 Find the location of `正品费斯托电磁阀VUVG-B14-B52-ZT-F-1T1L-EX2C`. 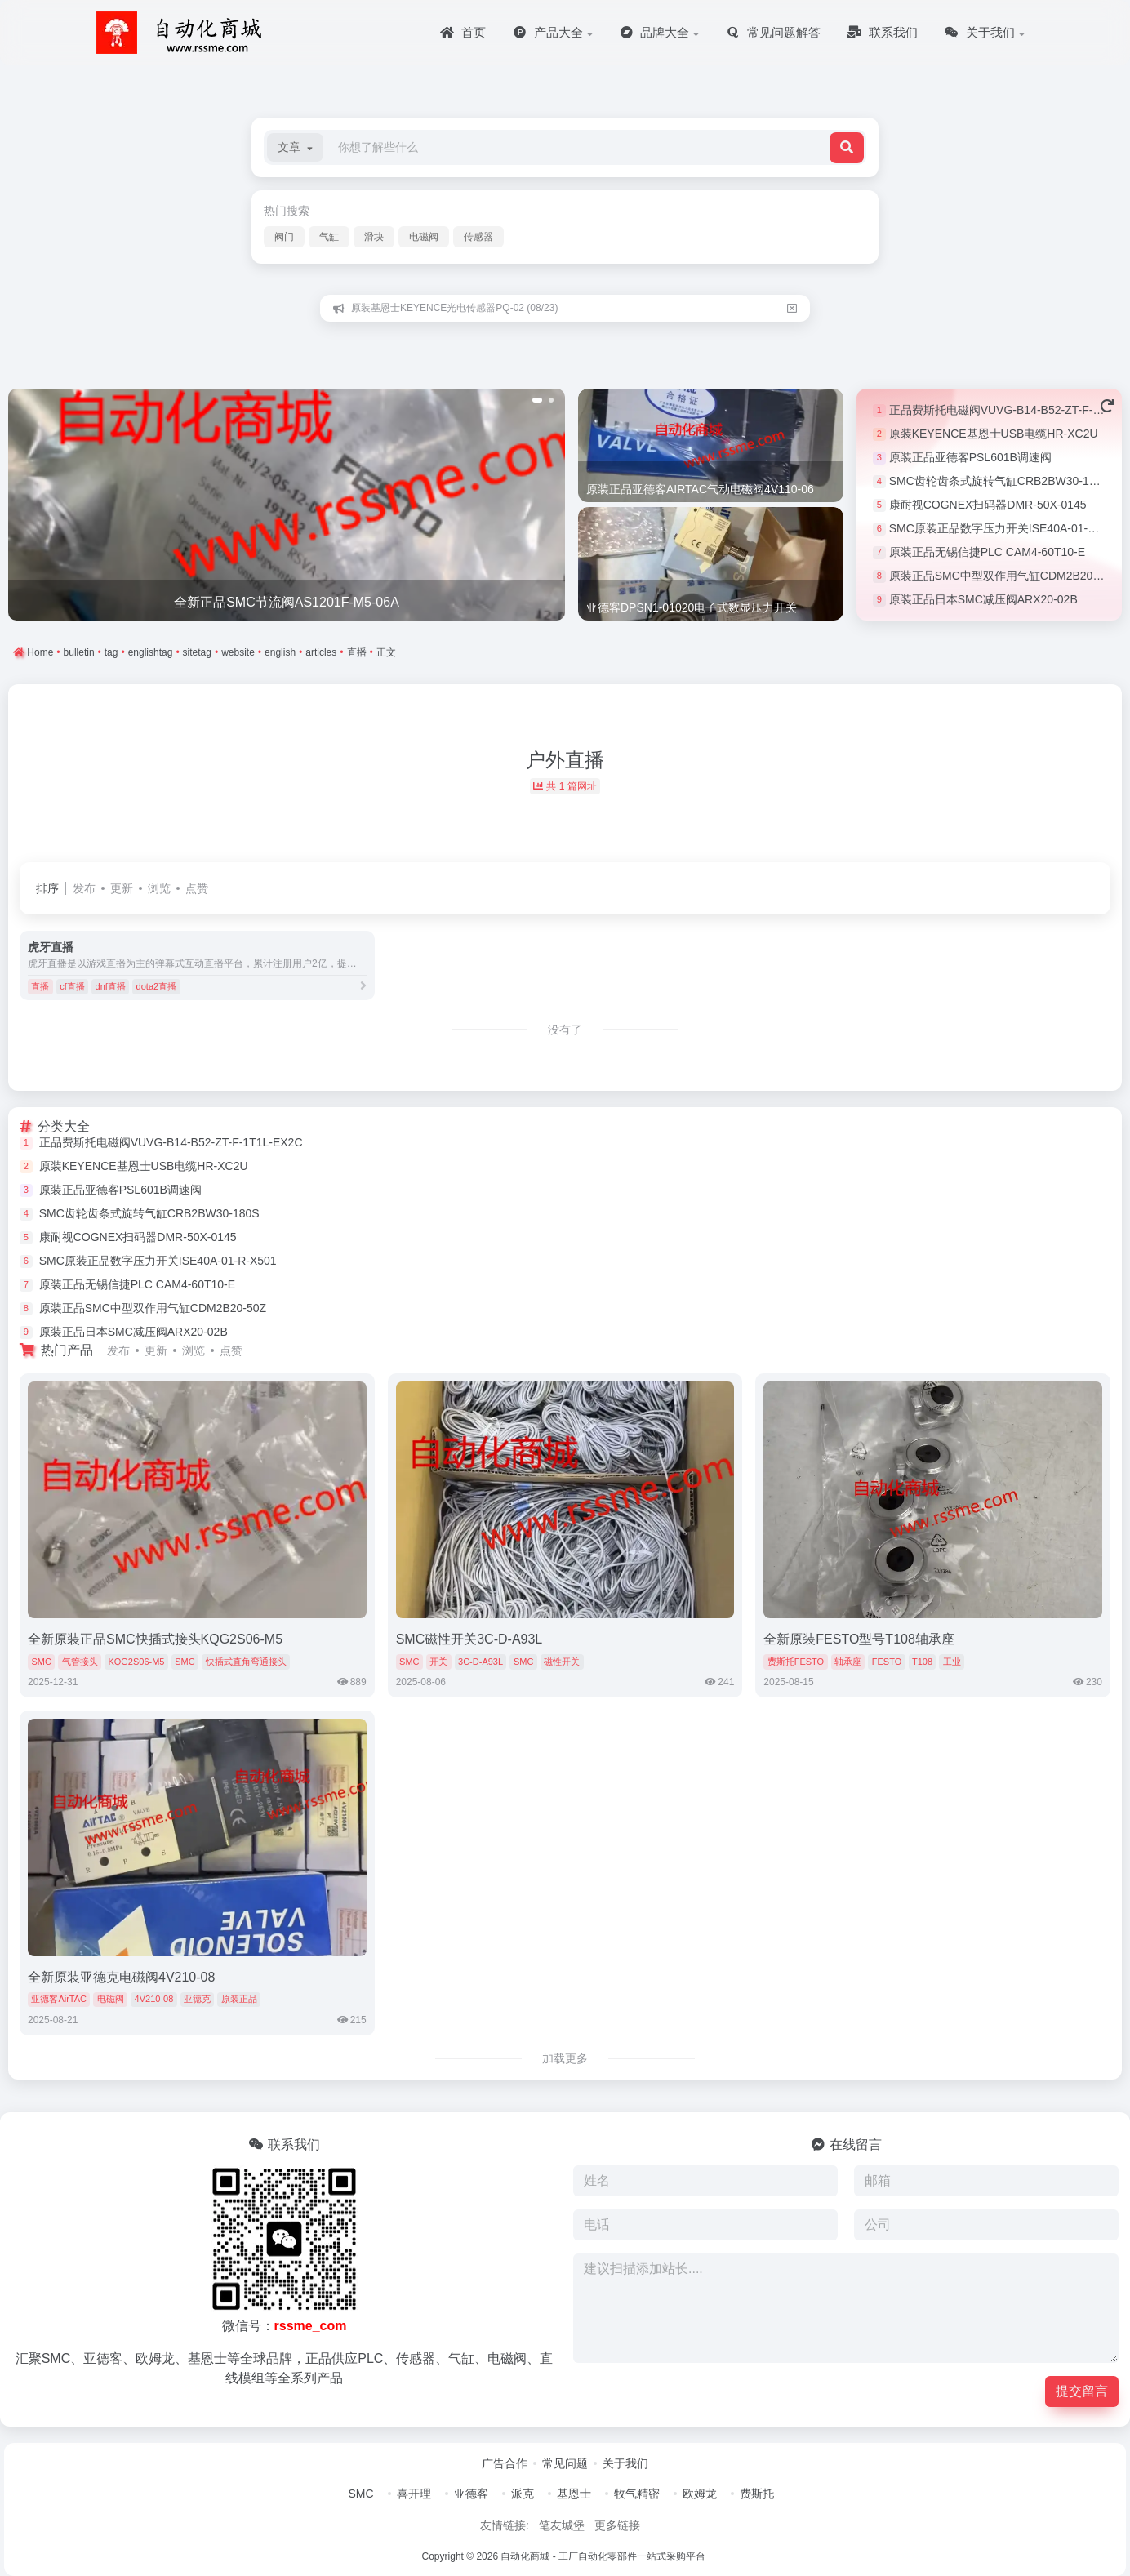

正品费斯托电磁阀VUVG-B14-B52-ZT-F-1T1L-EX2C is located at coordinates (171, 1142).